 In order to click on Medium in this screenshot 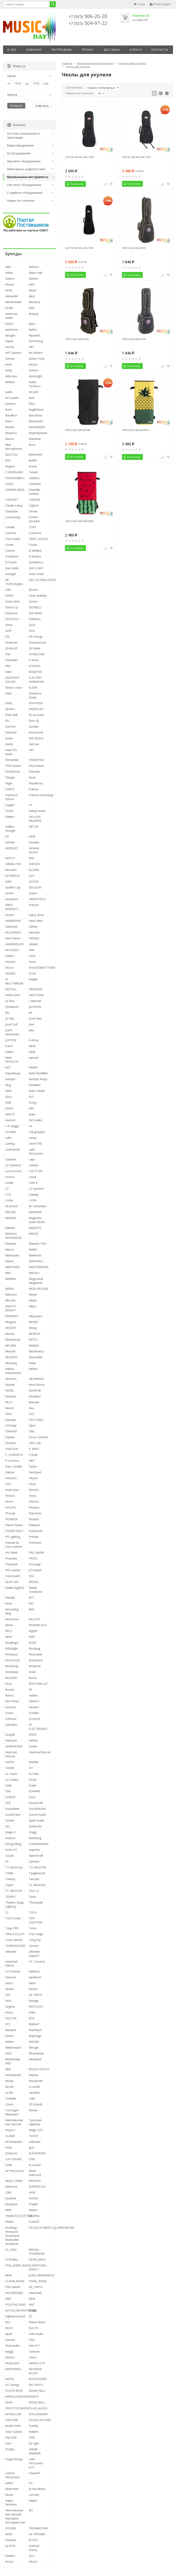, I will do `click(10, 1279)`.